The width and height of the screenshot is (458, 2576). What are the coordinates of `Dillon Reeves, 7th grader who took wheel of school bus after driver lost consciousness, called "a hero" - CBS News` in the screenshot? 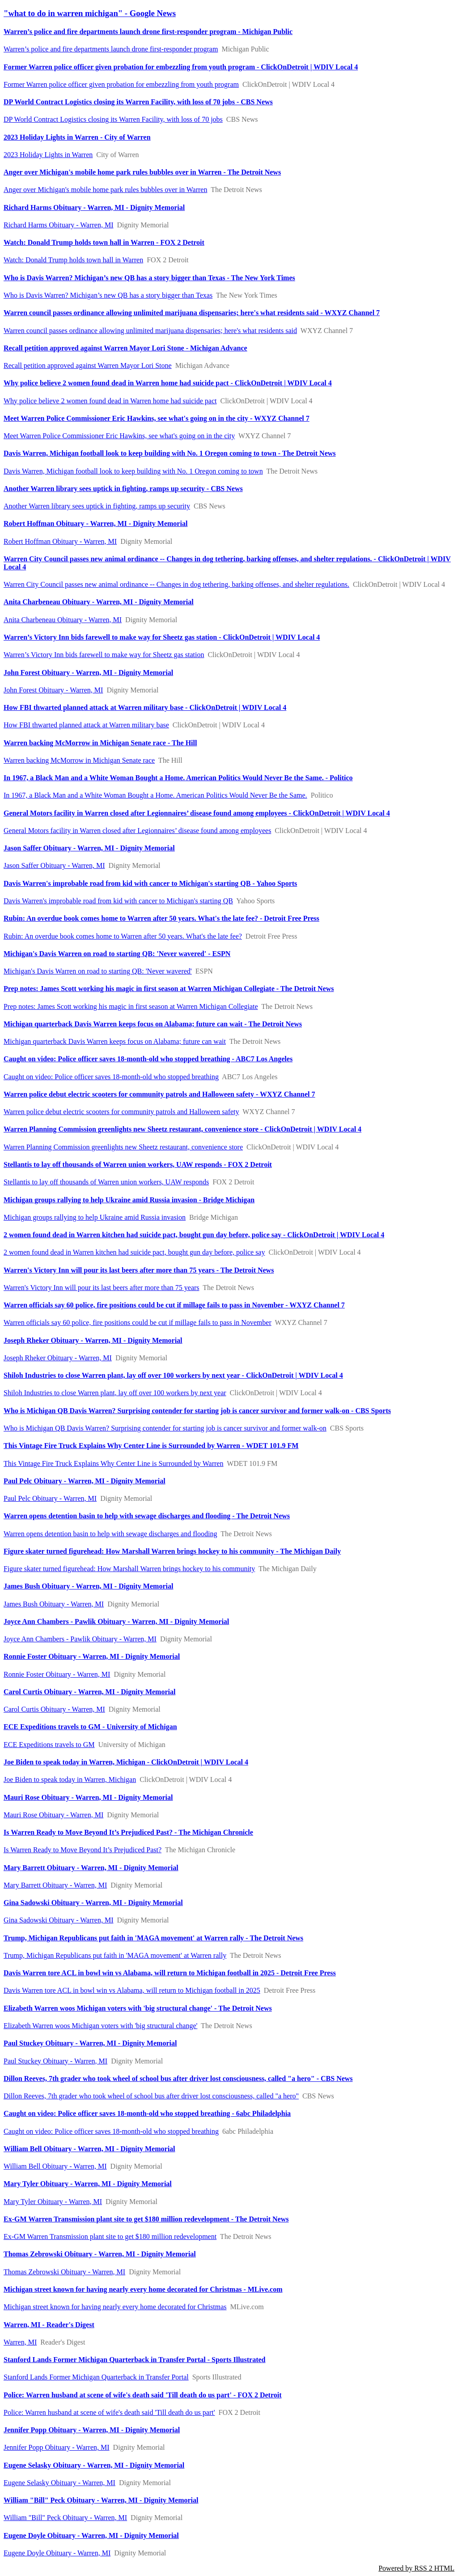 It's located at (178, 2078).